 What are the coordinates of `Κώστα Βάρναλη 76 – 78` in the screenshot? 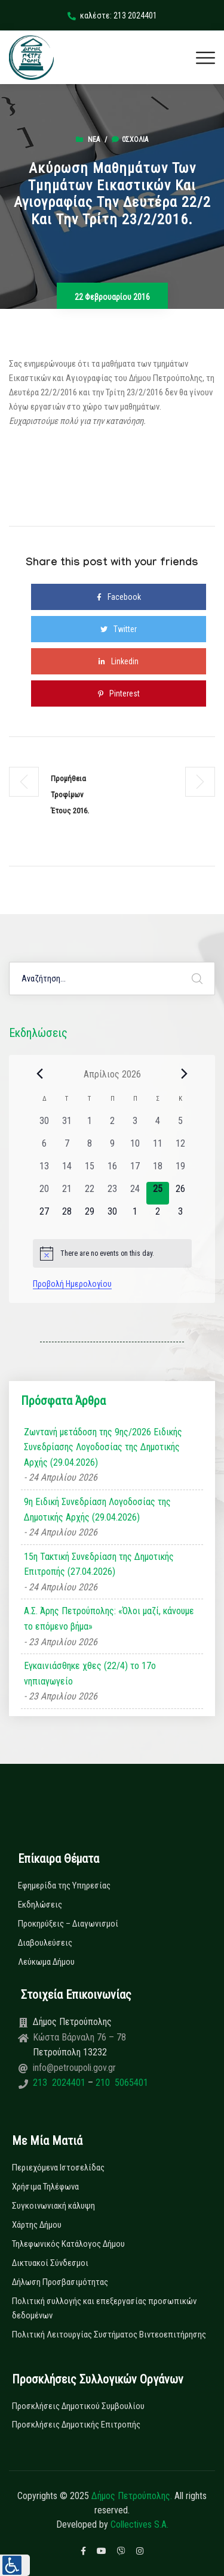 It's located at (79, 2037).